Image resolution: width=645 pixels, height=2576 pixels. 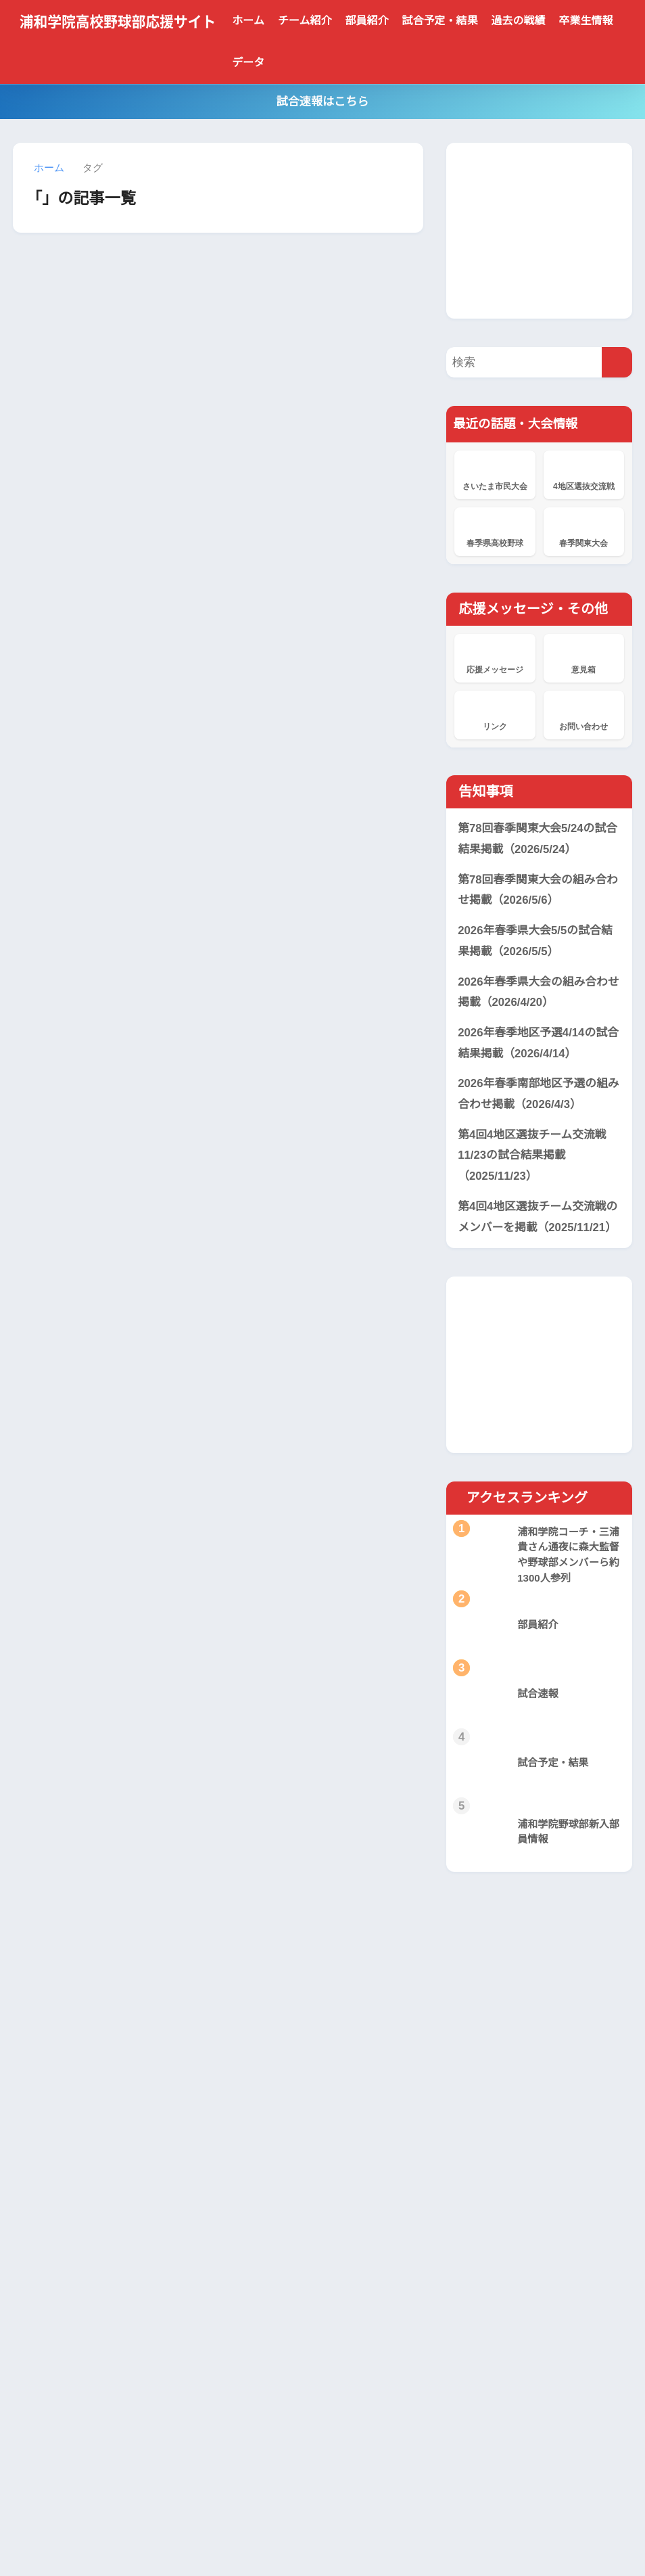 I want to click on 2026年春季県大会5/5の試合結果掲載（2026/5/5）, so click(x=537, y=940).